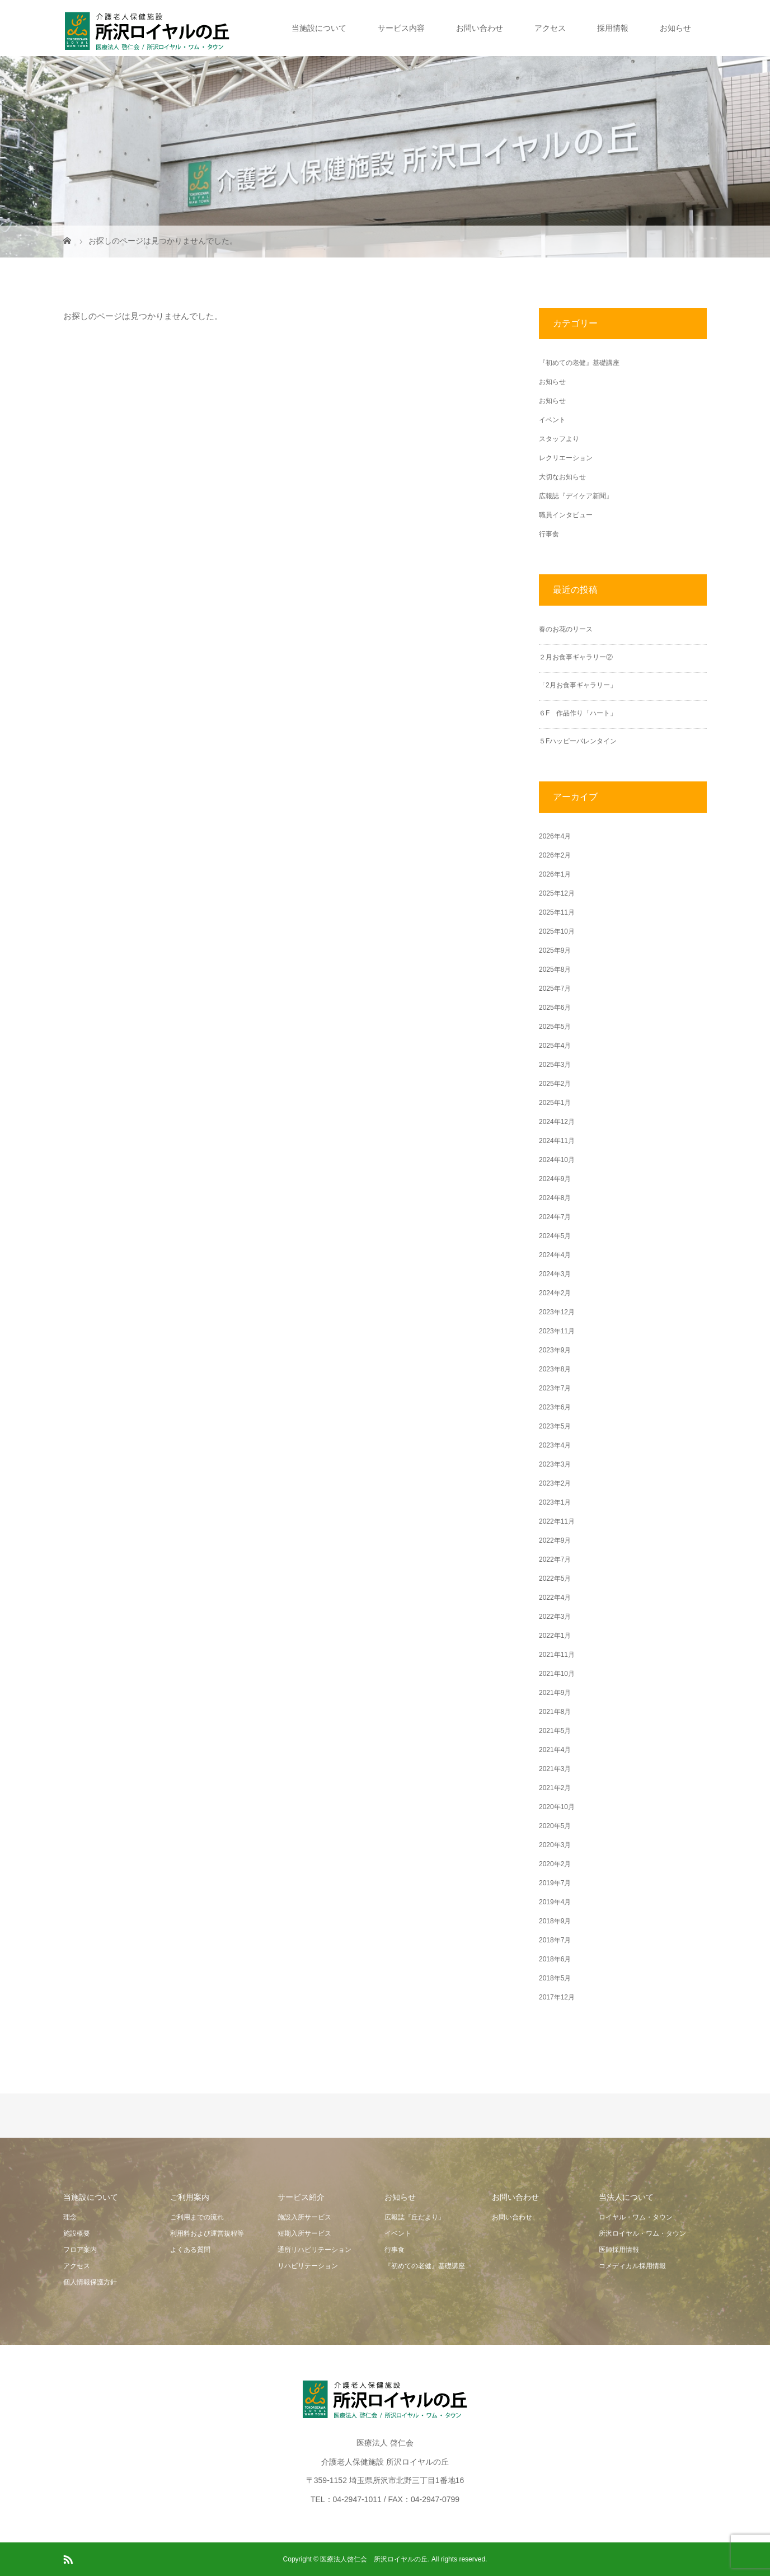 Image resolution: width=770 pixels, height=2576 pixels. I want to click on 2024年3月, so click(555, 1274).